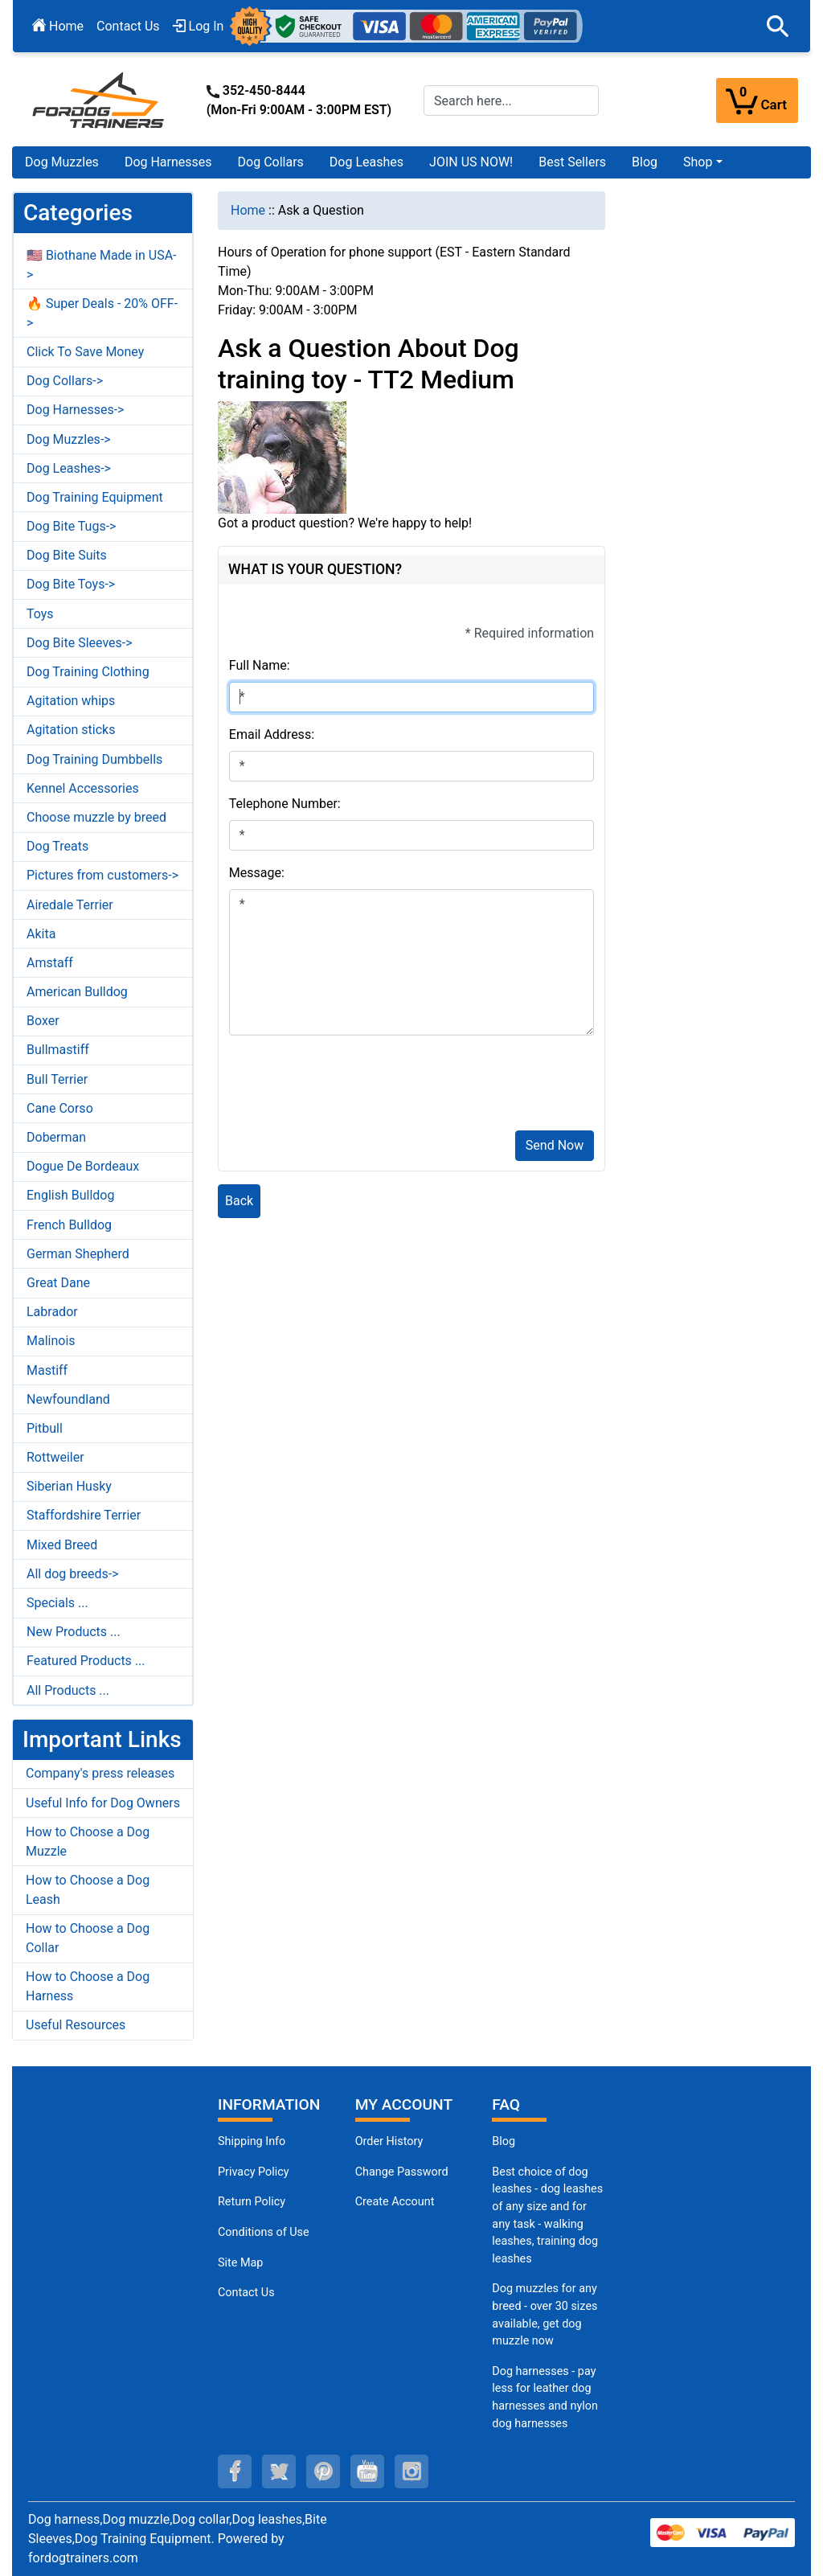  I want to click on Dog Collars, so click(271, 162).